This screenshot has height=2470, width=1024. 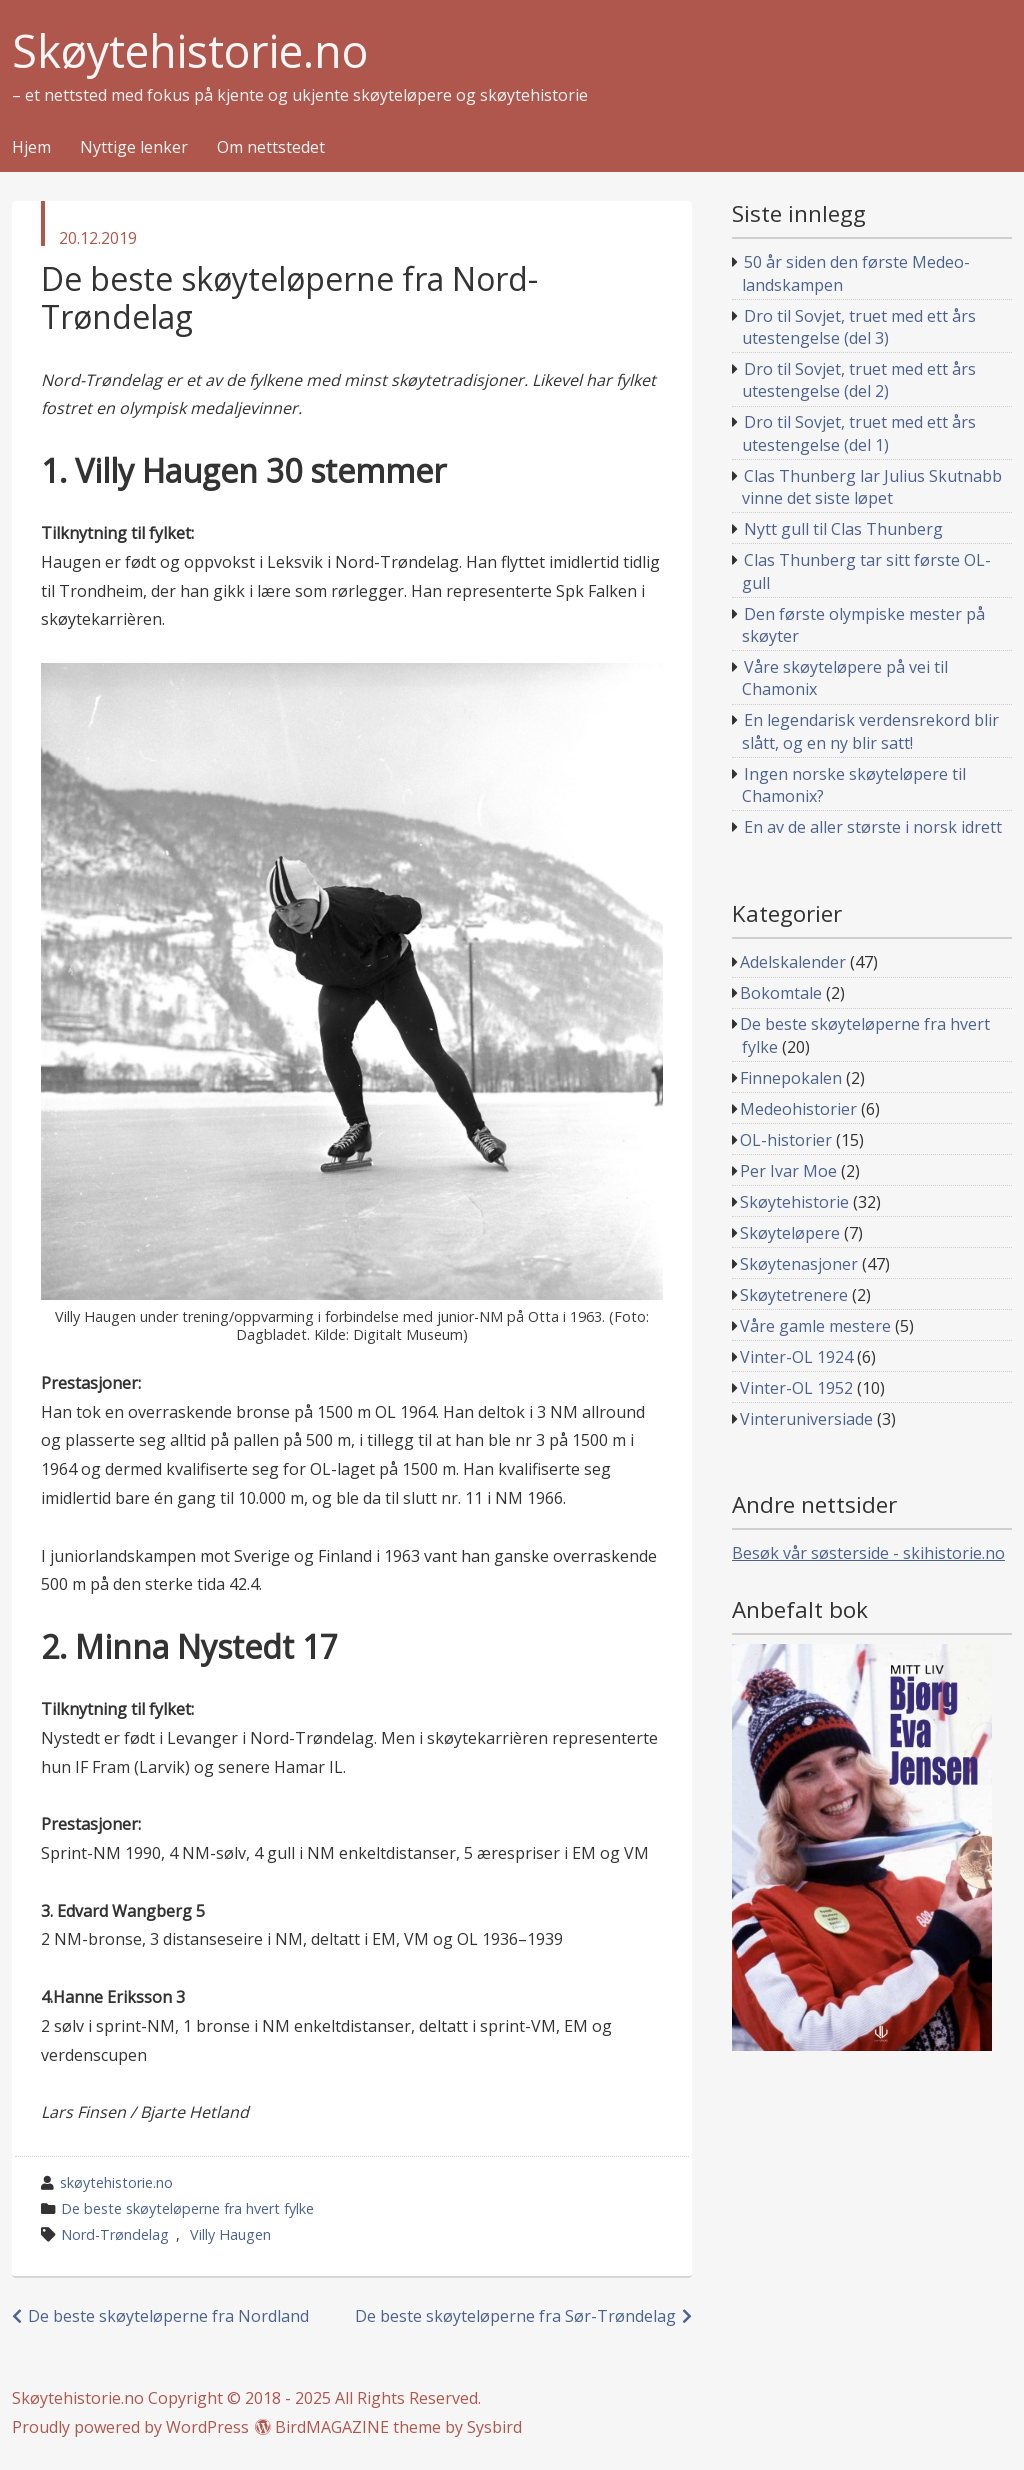 What do you see at coordinates (115, 2234) in the screenshot?
I see `Nord-Trøndelag` at bounding box center [115, 2234].